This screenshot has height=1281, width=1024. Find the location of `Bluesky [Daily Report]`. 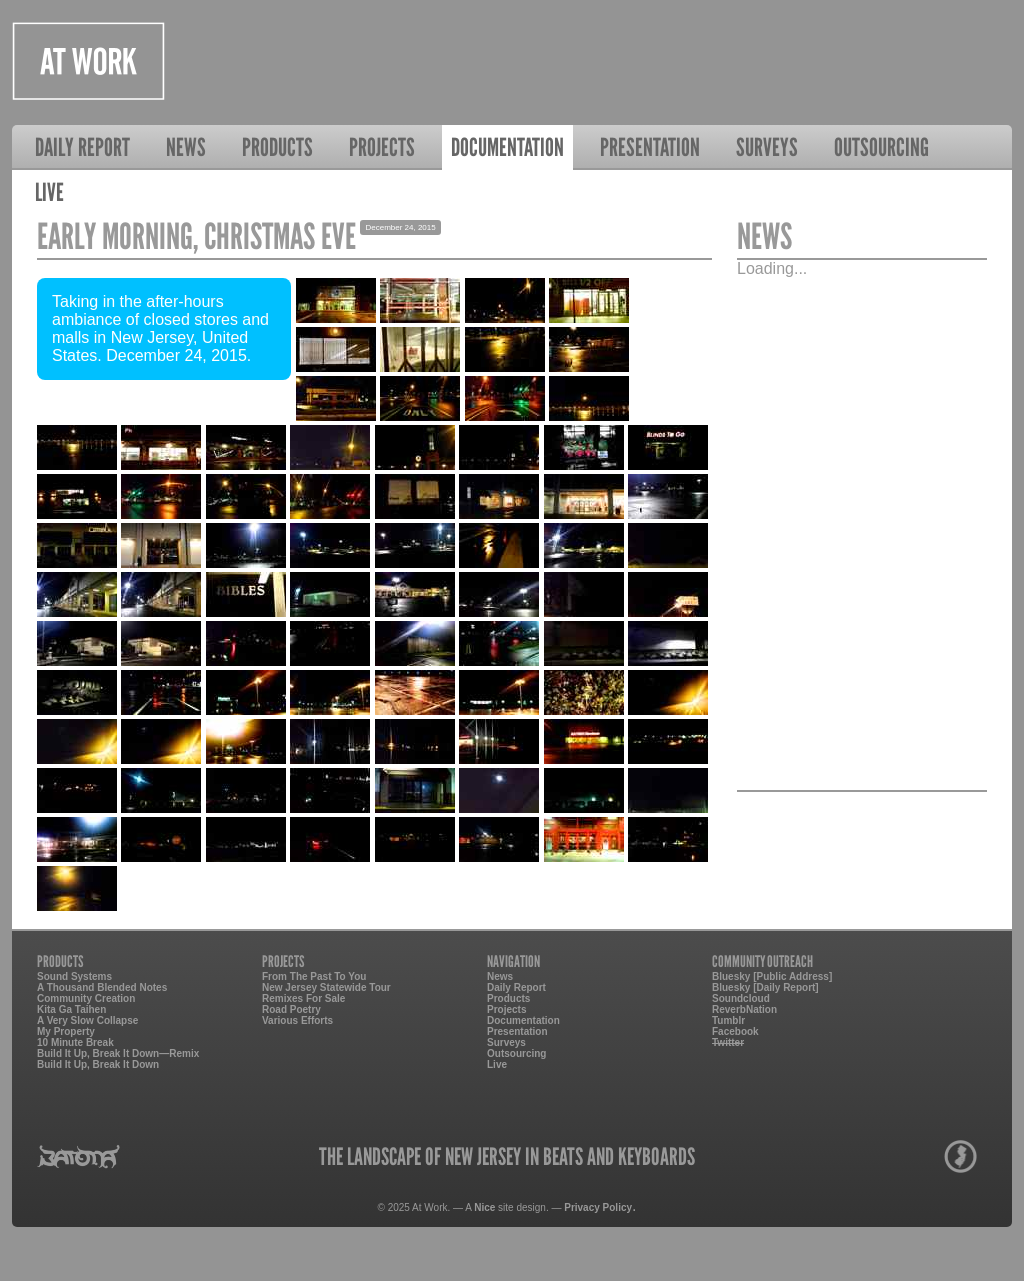

Bluesky [Daily Report] is located at coordinates (765, 987).